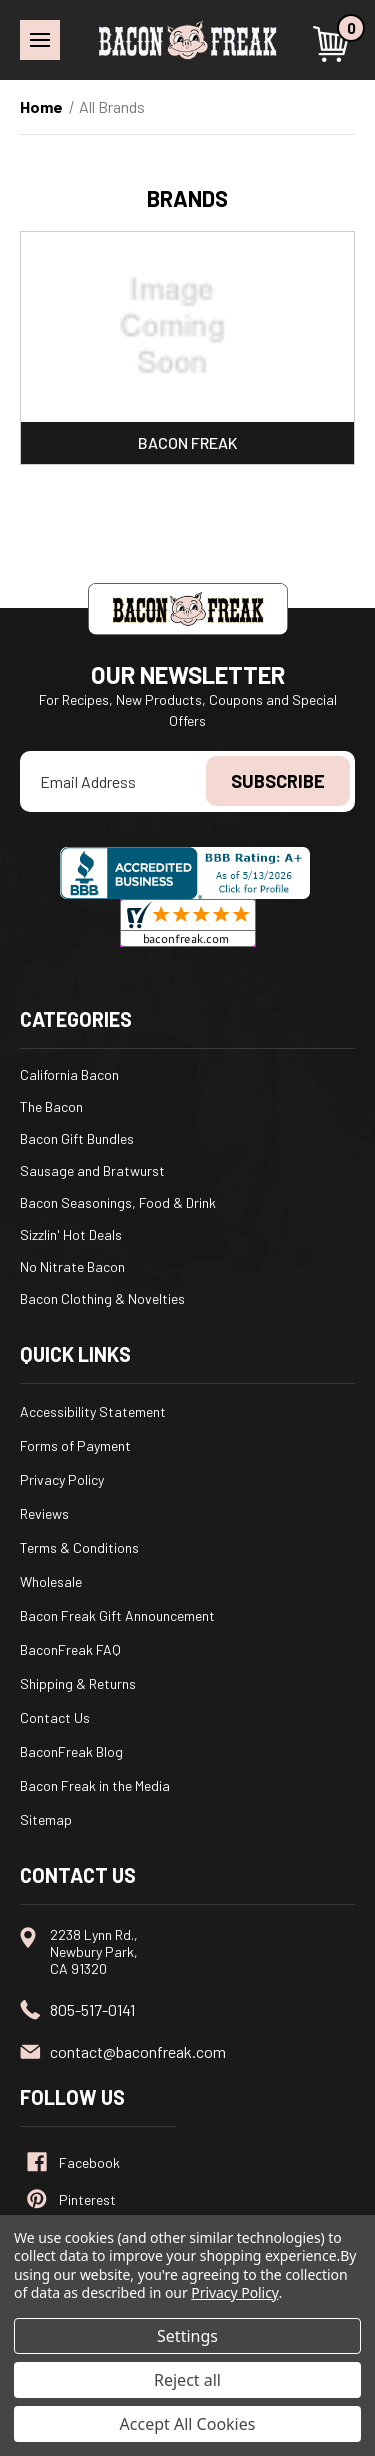  What do you see at coordinates (187, 2336) in the screenshot?
I see `Settings` at bounding box center [187, 2336].